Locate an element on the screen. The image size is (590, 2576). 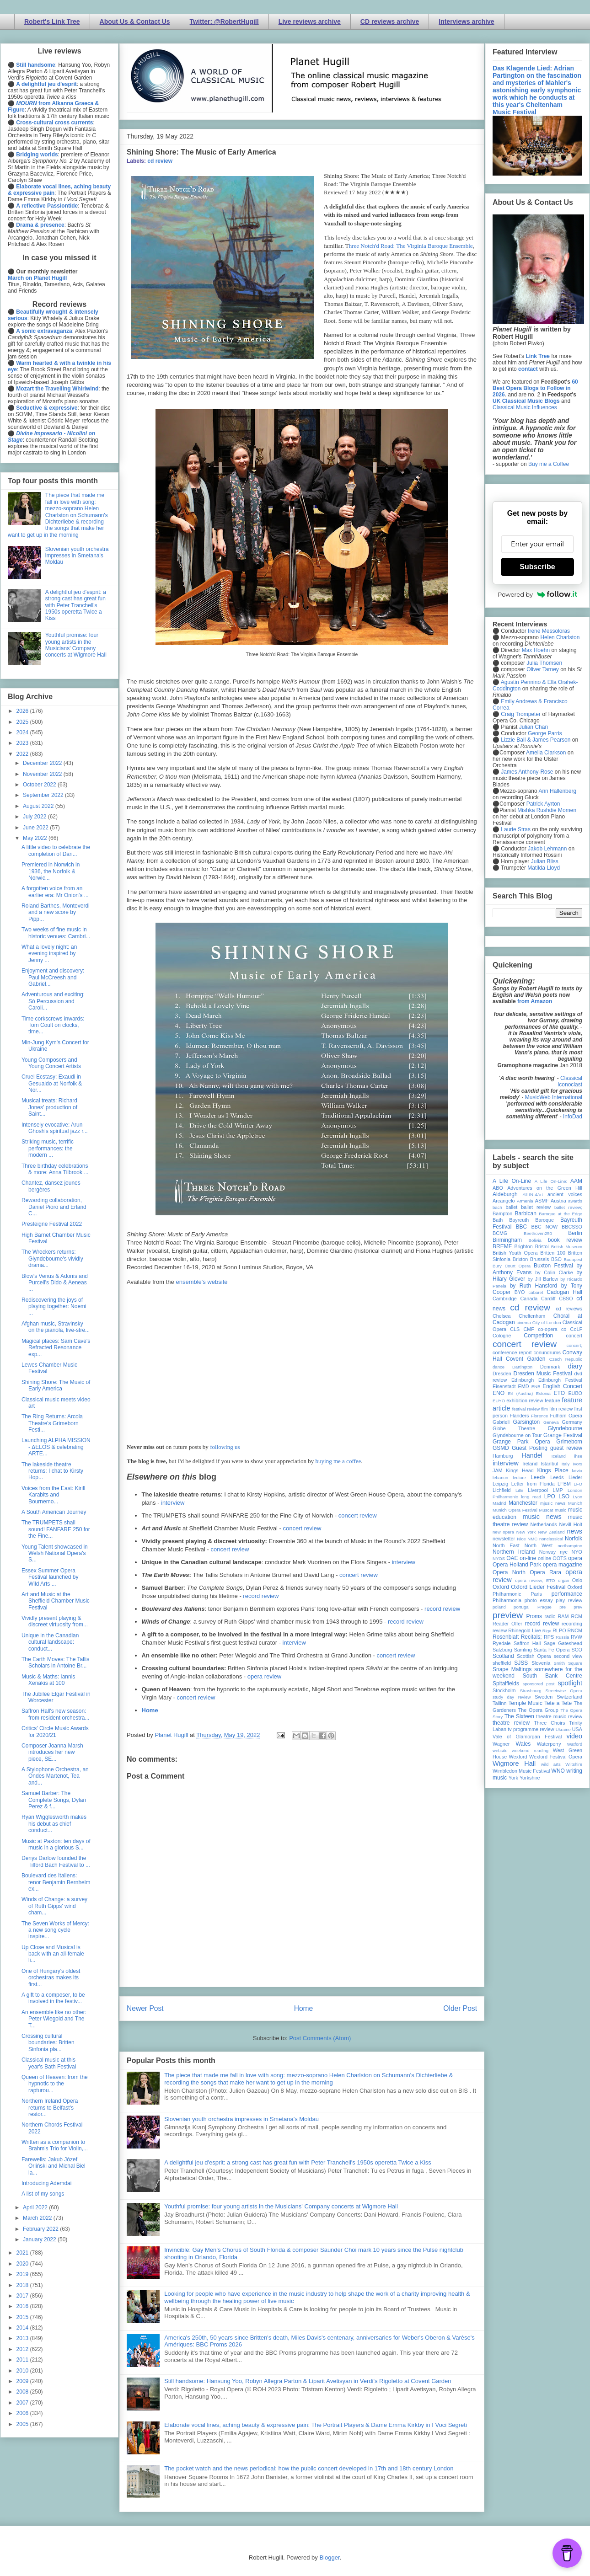
CoLF is located at coordinates (576, 1329).